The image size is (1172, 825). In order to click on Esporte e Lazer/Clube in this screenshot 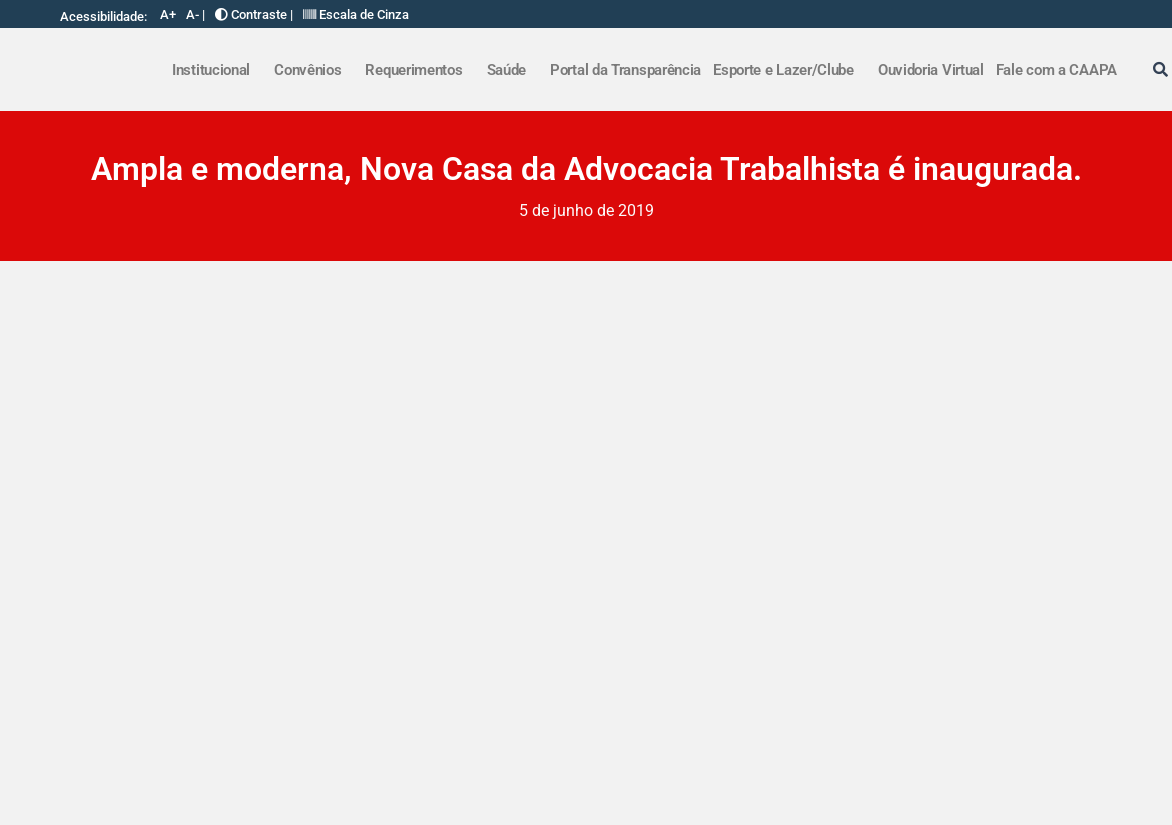, I will do `click(783, 70)`.